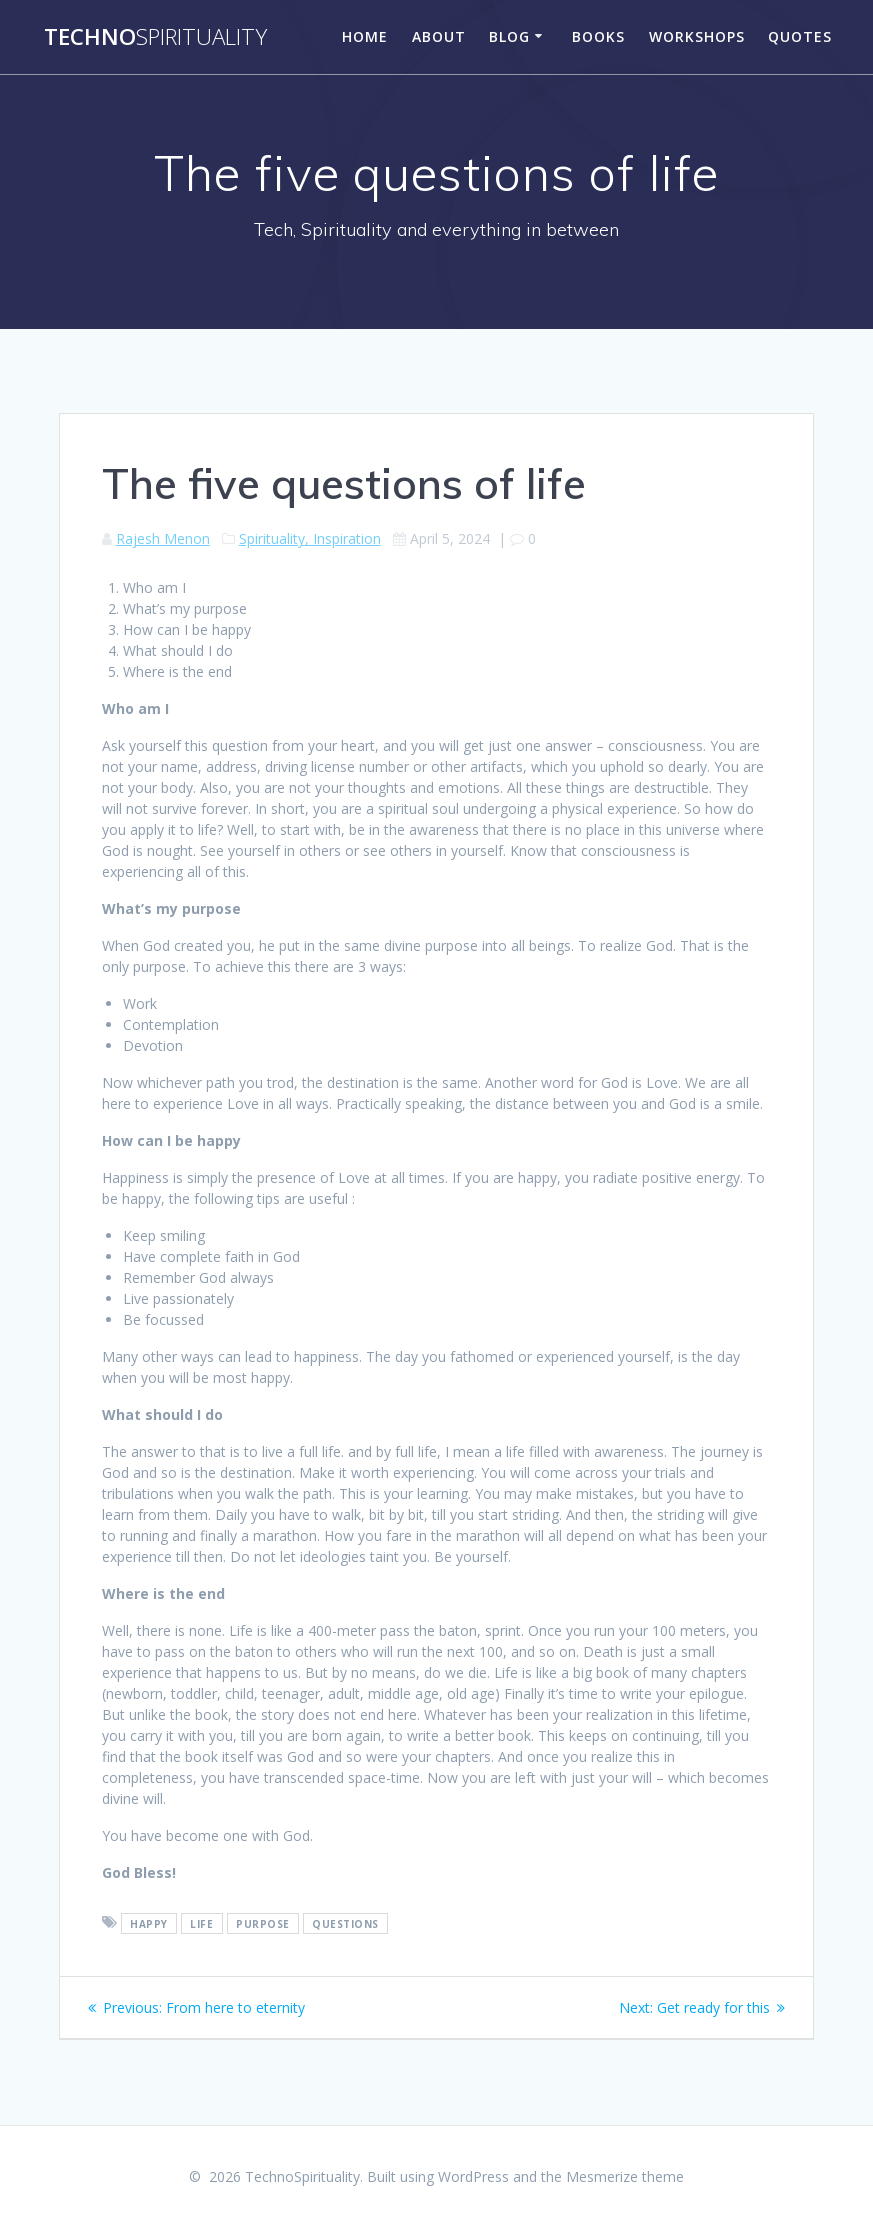 Image resolution: width=873 pixels, height=2226 pixels. Describe the element at coordinates (310, 538) in the screenshot. I see `Spirituality, Inspiration` at that location.